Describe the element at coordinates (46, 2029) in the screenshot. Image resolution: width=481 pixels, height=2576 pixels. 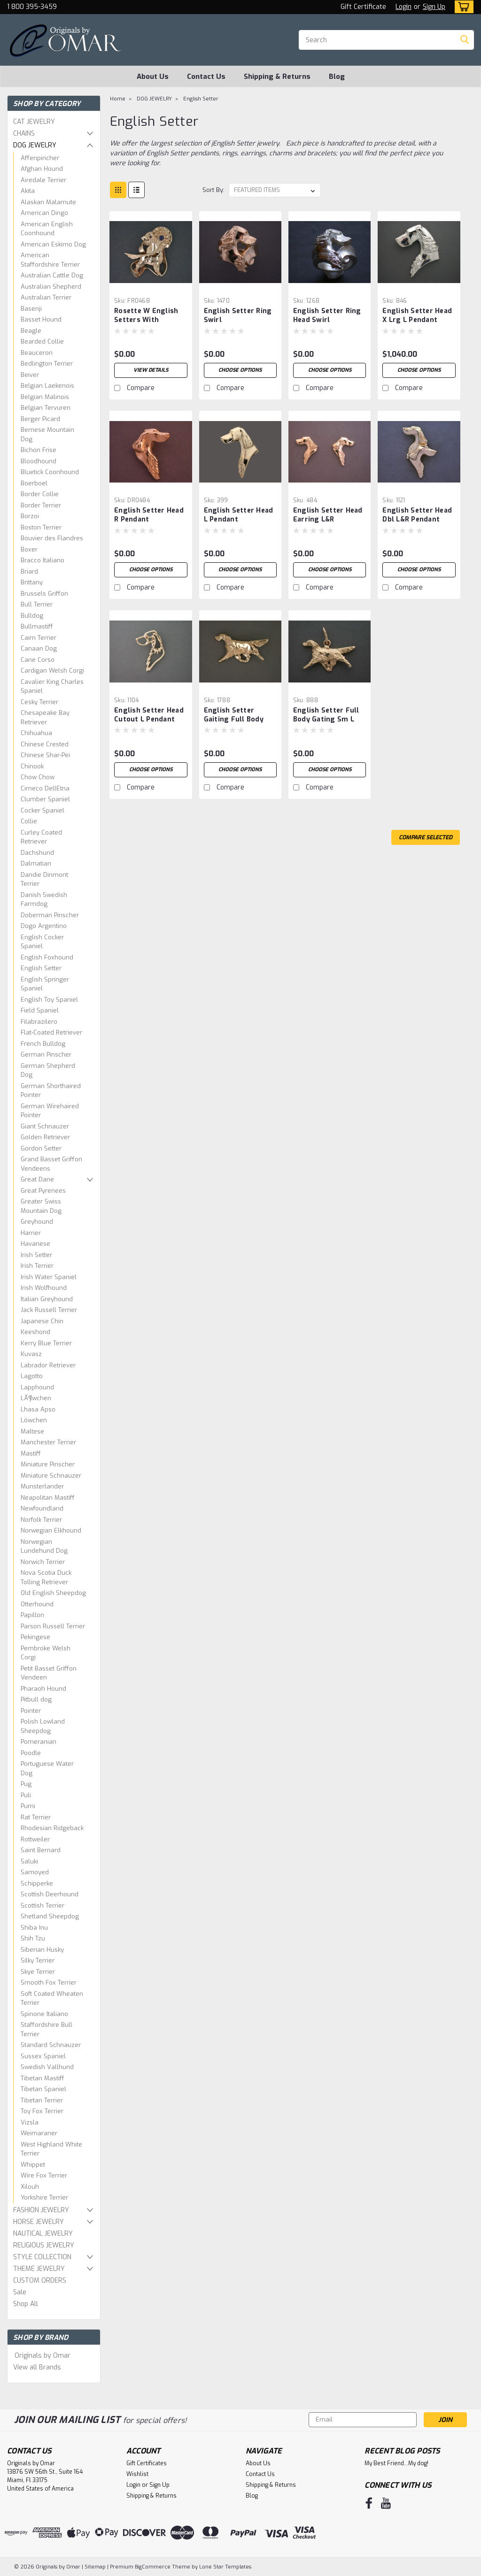
I see `Staffordshire Bull Terrier` at that location.